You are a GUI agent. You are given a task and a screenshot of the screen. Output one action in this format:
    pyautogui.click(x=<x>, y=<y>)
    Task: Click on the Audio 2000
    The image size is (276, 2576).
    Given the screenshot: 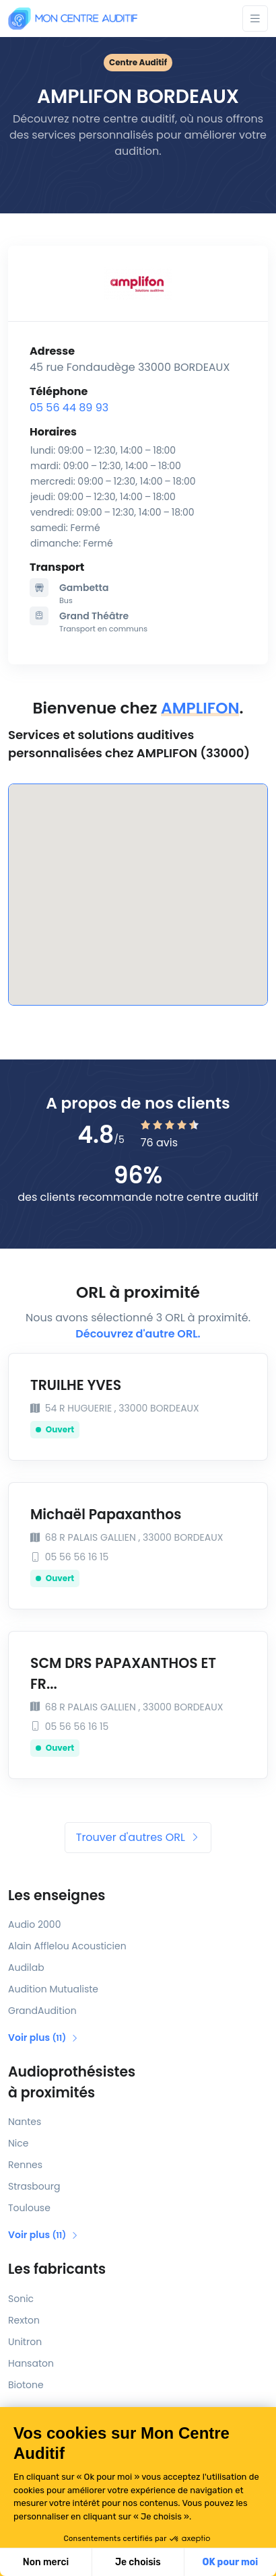 What is the action you would take?
    pyautogui.click(x=34, y=1924)
    